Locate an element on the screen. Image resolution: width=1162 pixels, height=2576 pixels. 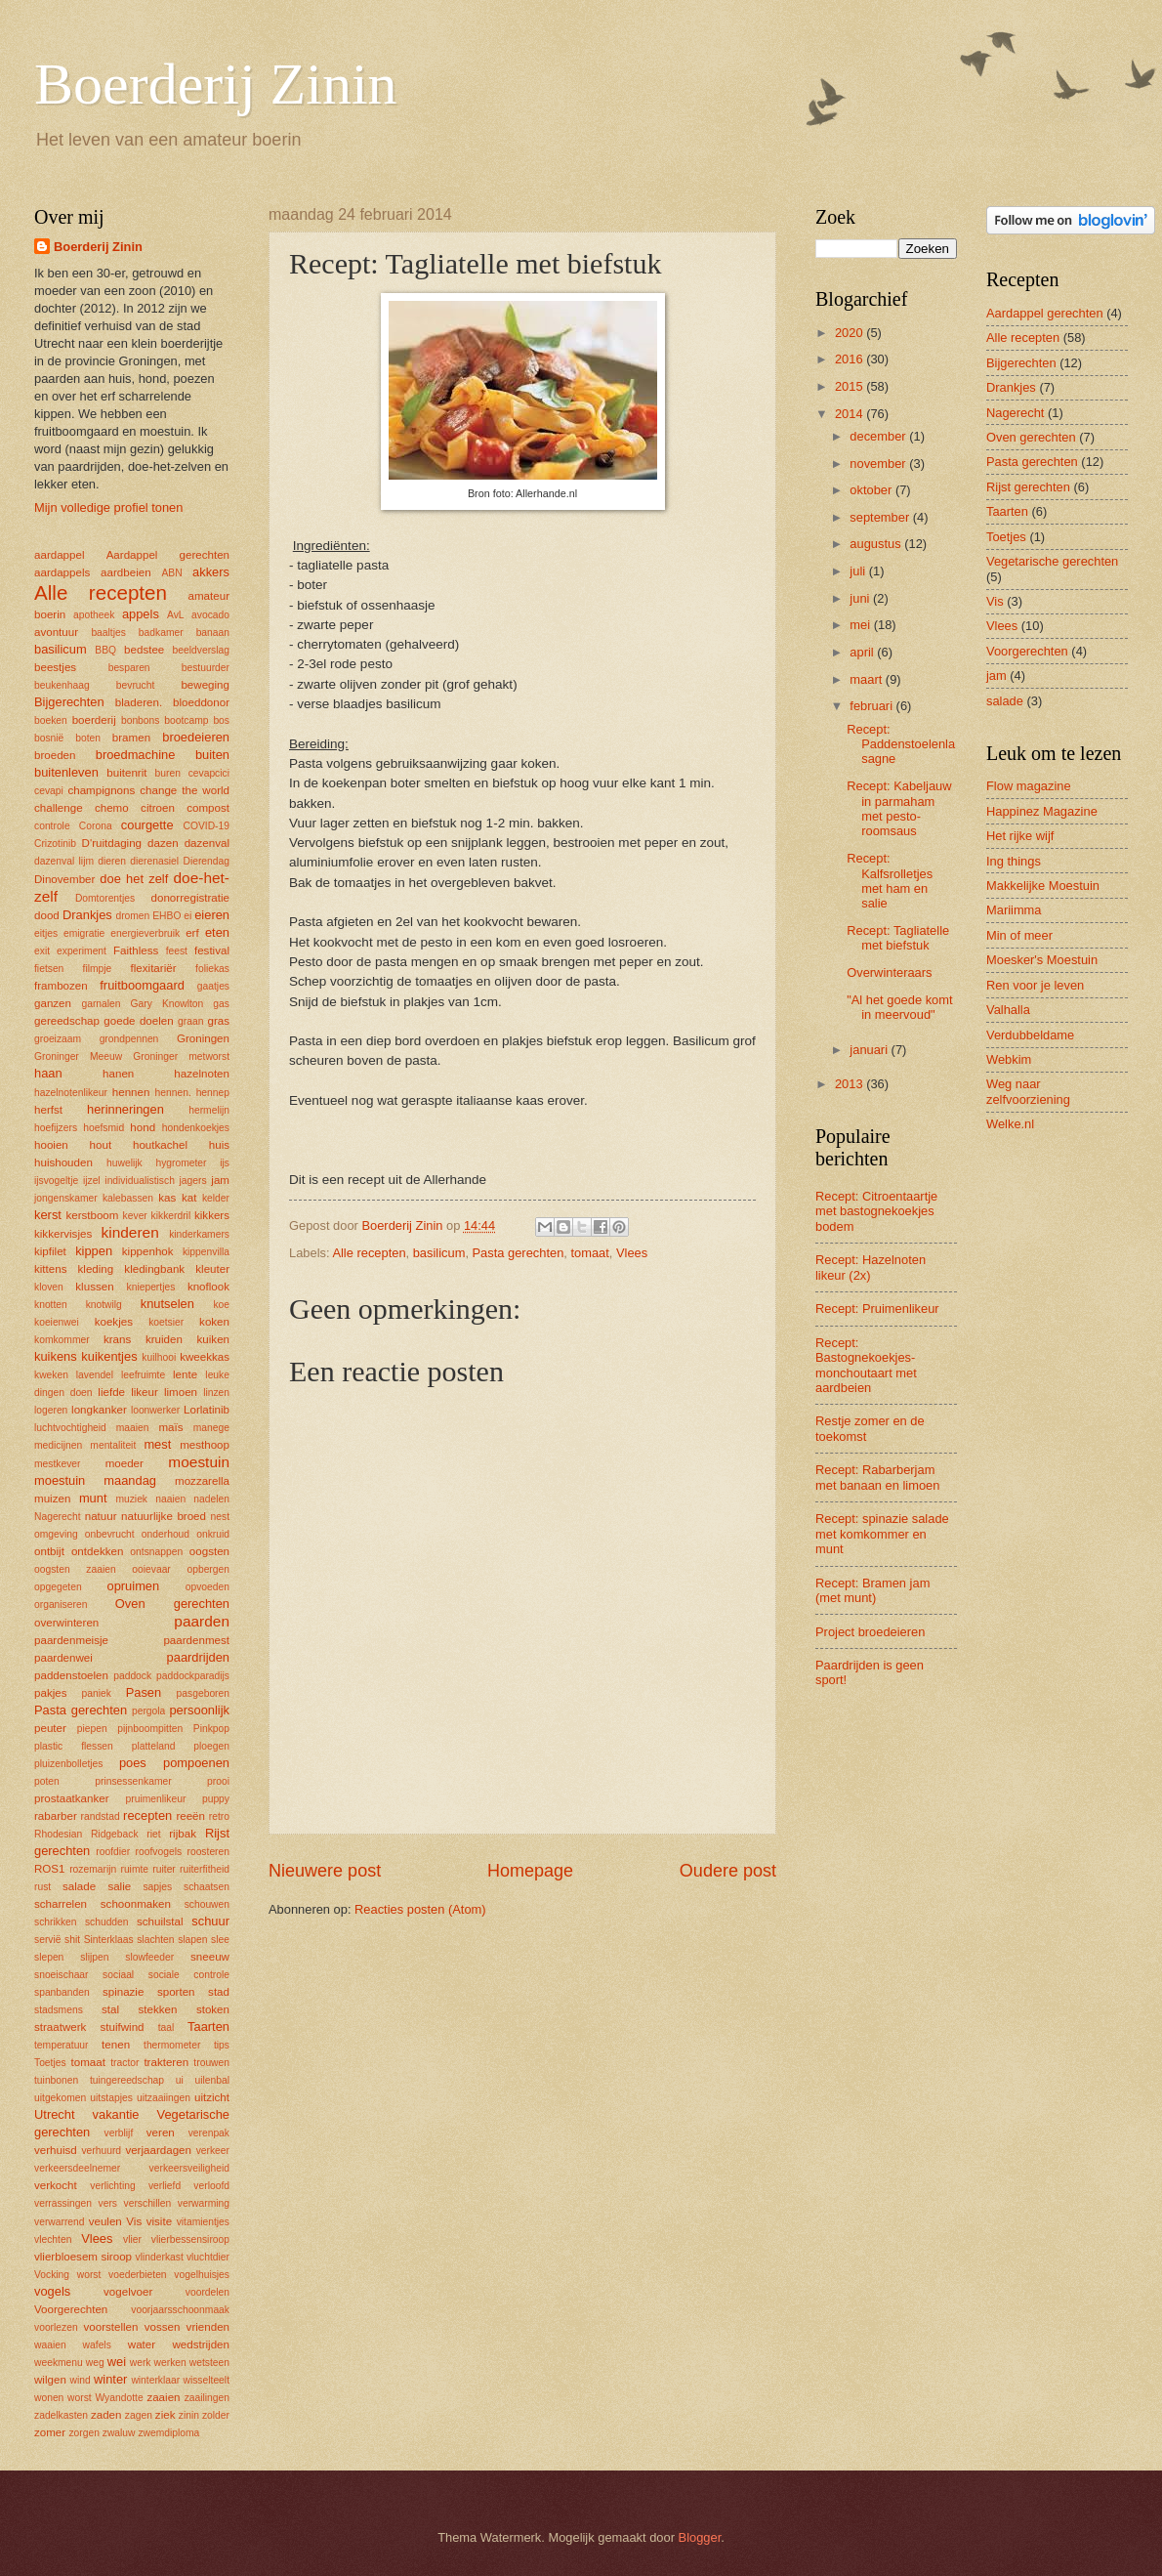
slijpen is located at coordinates (94, 1957).